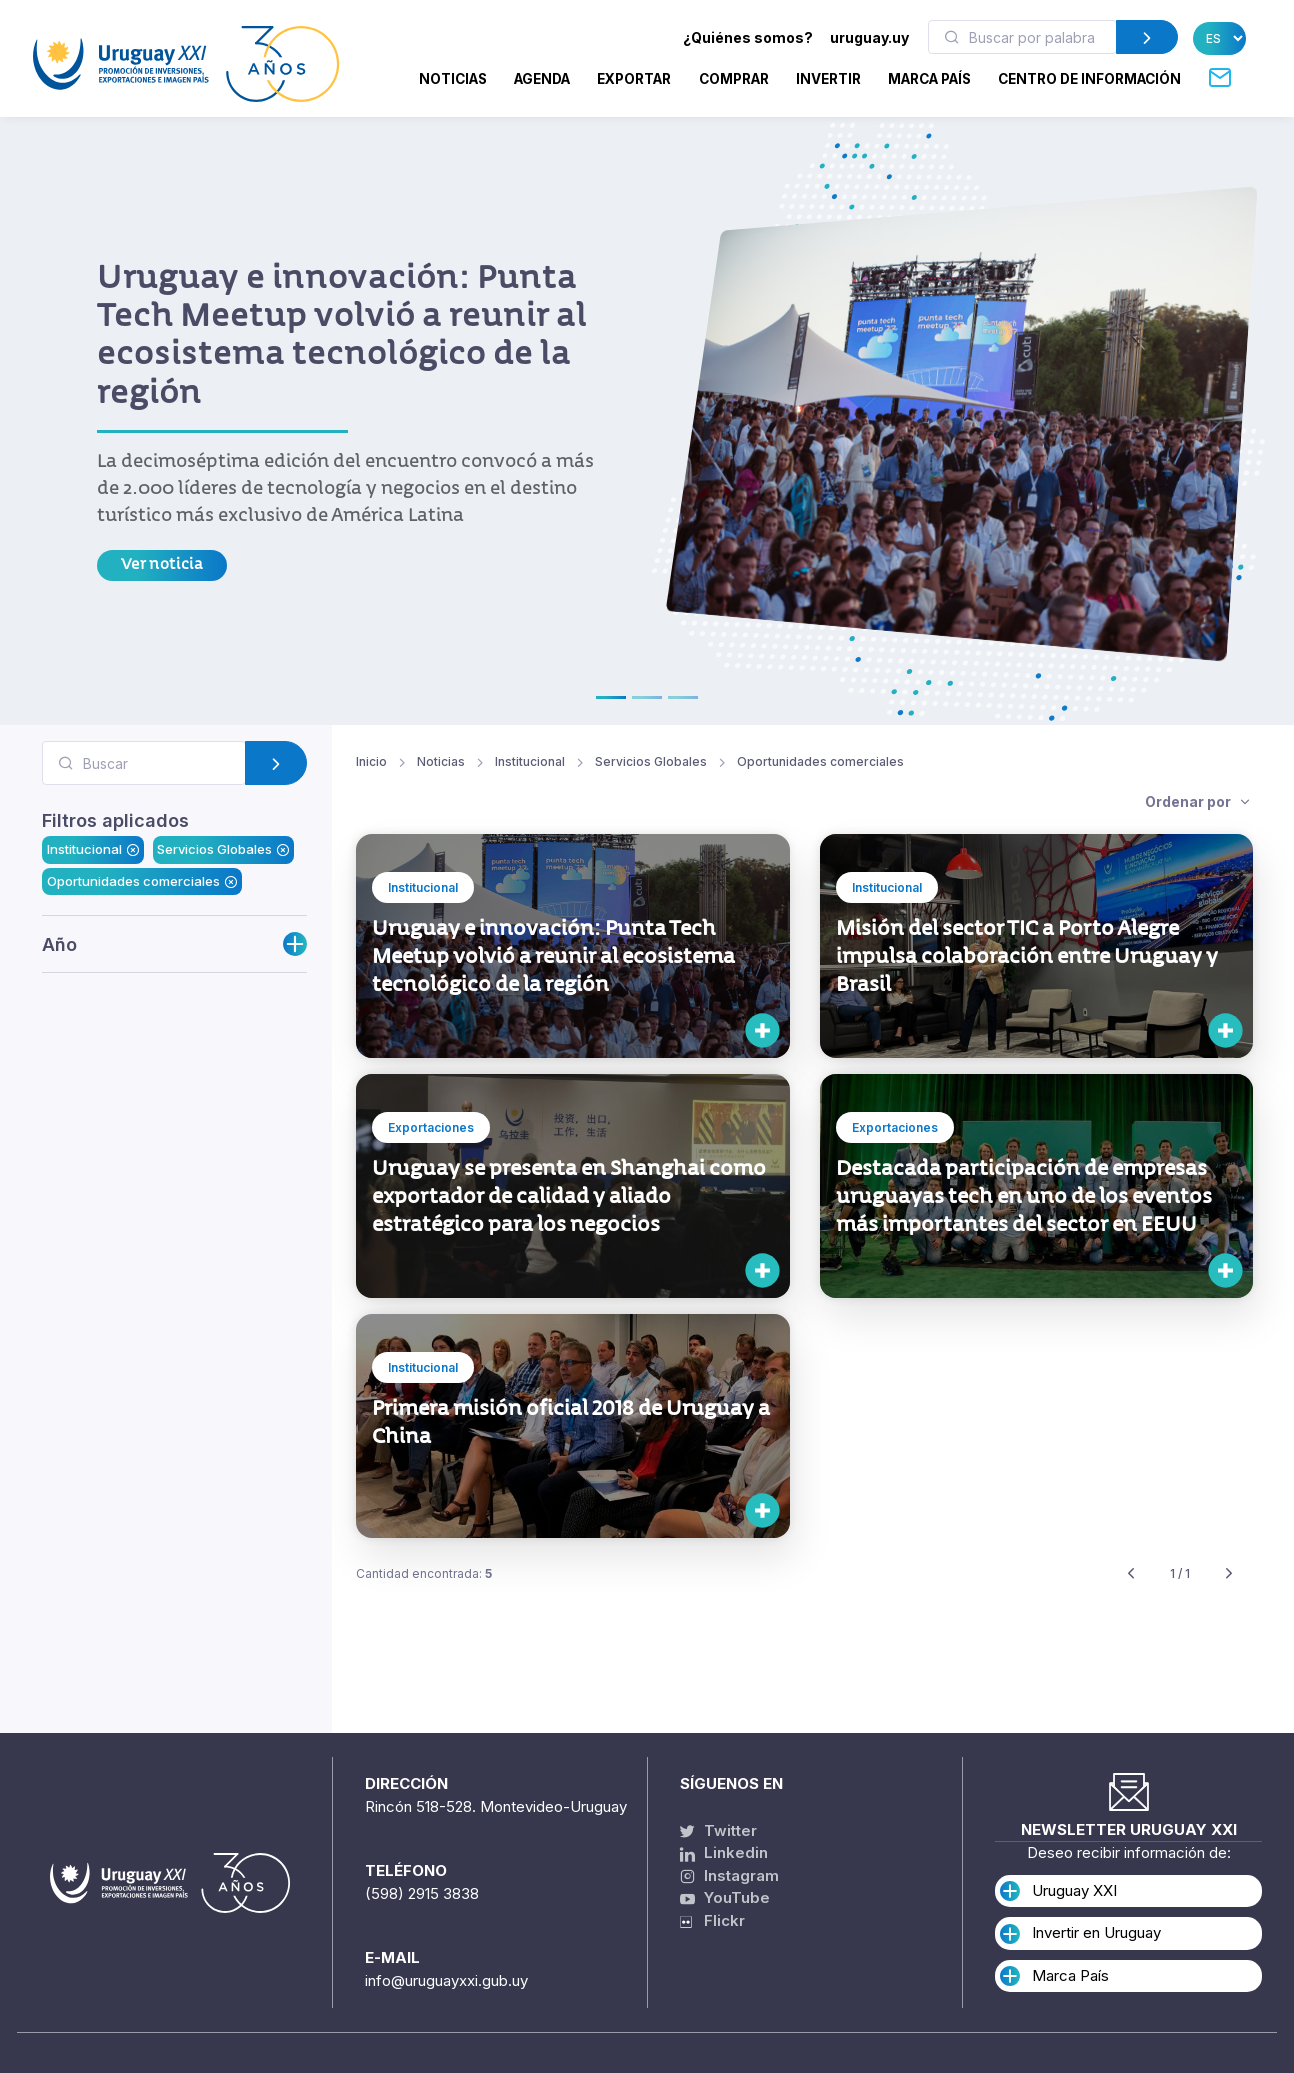 The width and height of the screenshot is (1294, 2073). I want to click on CENTRO DE INFORMACIÓN, so click(1089, 79).